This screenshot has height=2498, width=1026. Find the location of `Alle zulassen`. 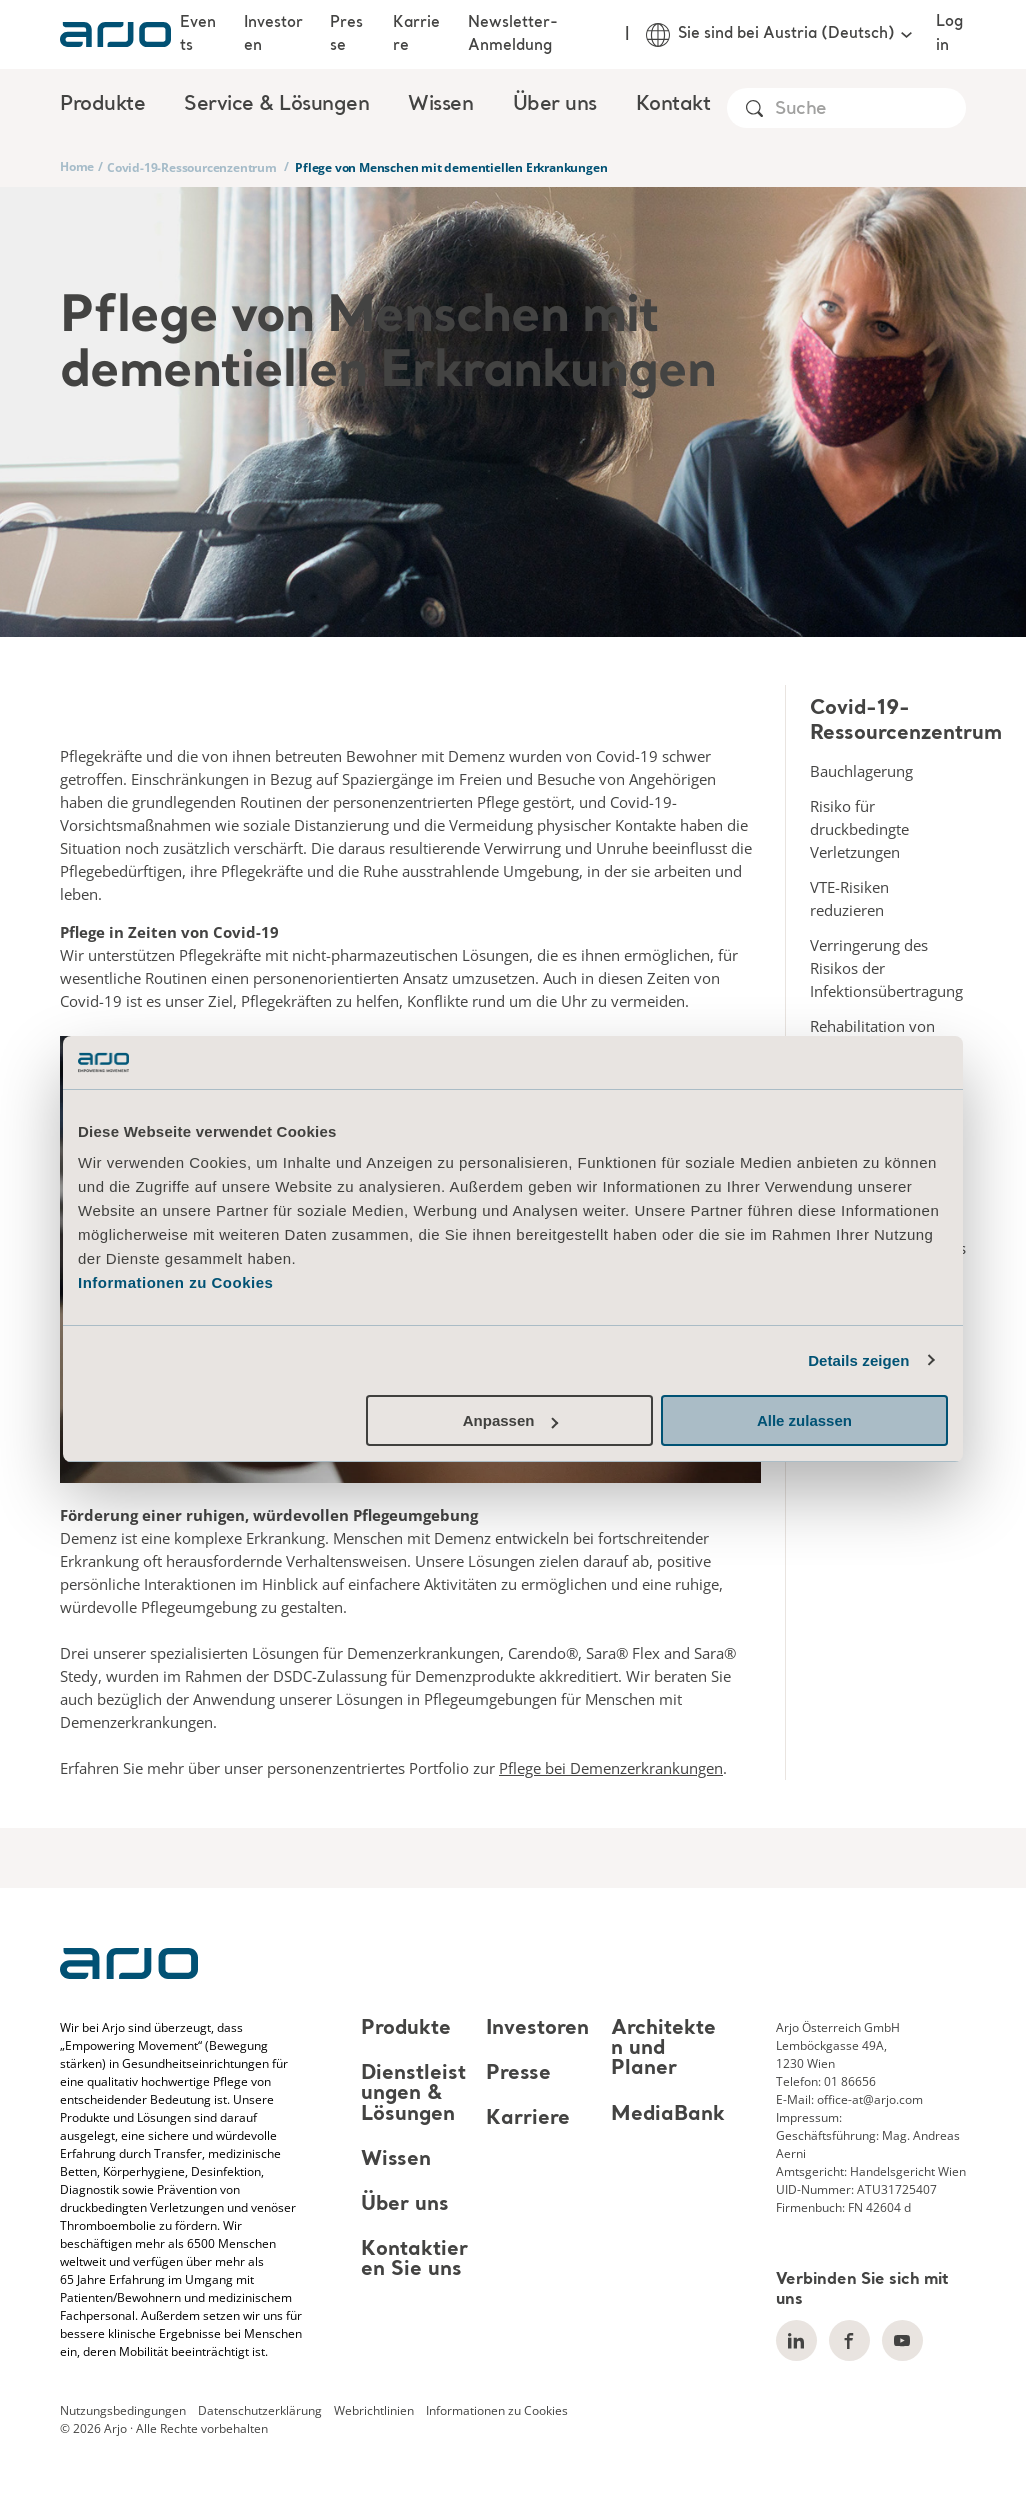

Alle zulassen is located at coordinates (804, 1420).